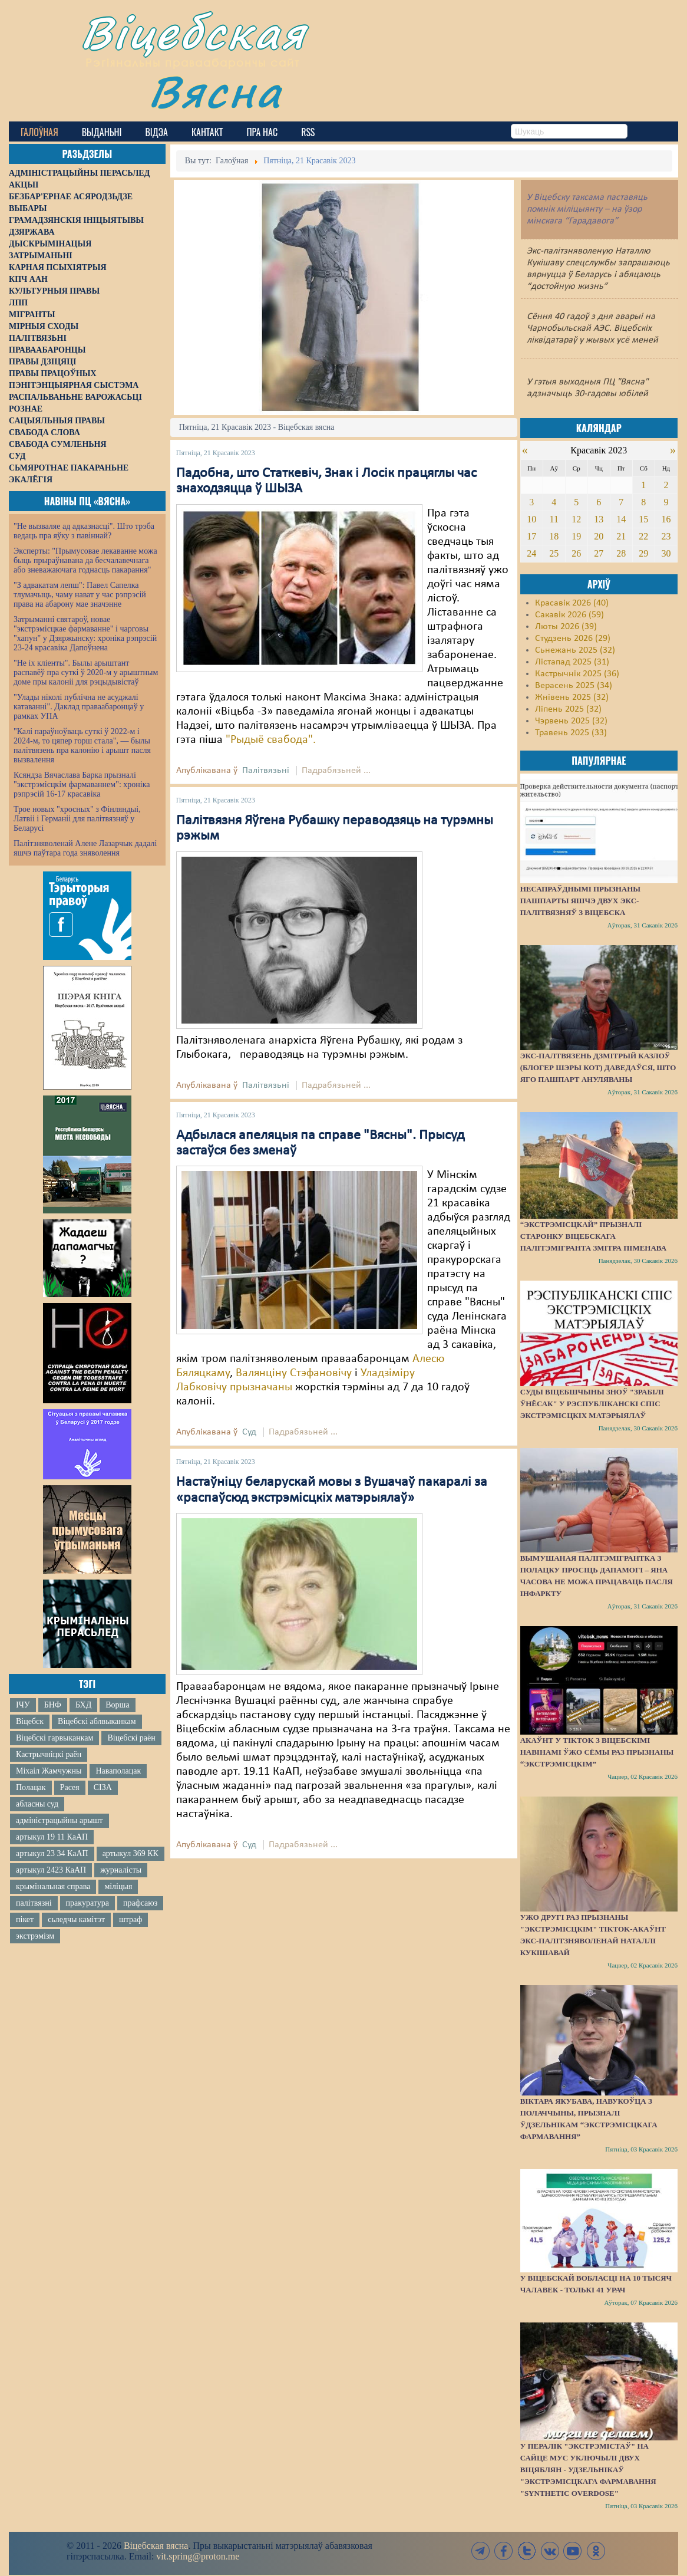 The image size is (687, 2576). I want to click on Ліпень 2025 (32), so click(568, 709).